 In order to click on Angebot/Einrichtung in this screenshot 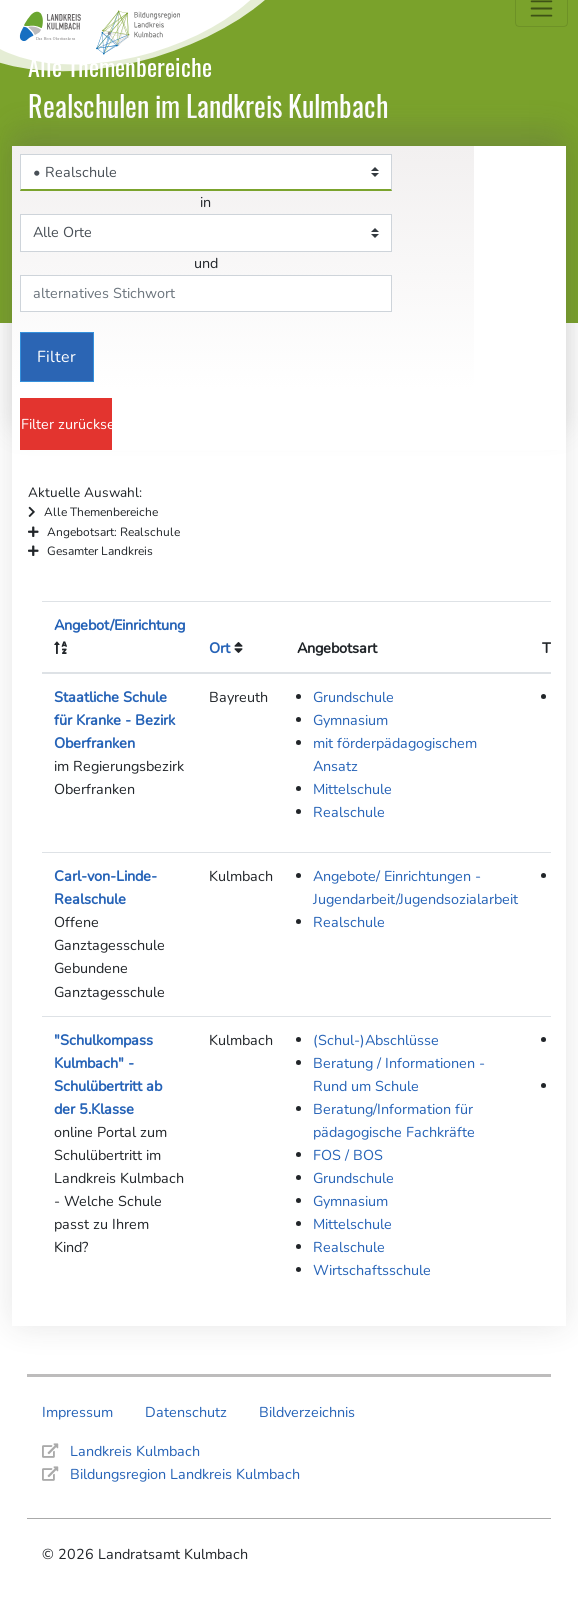, I will do `click(119, 625)`.